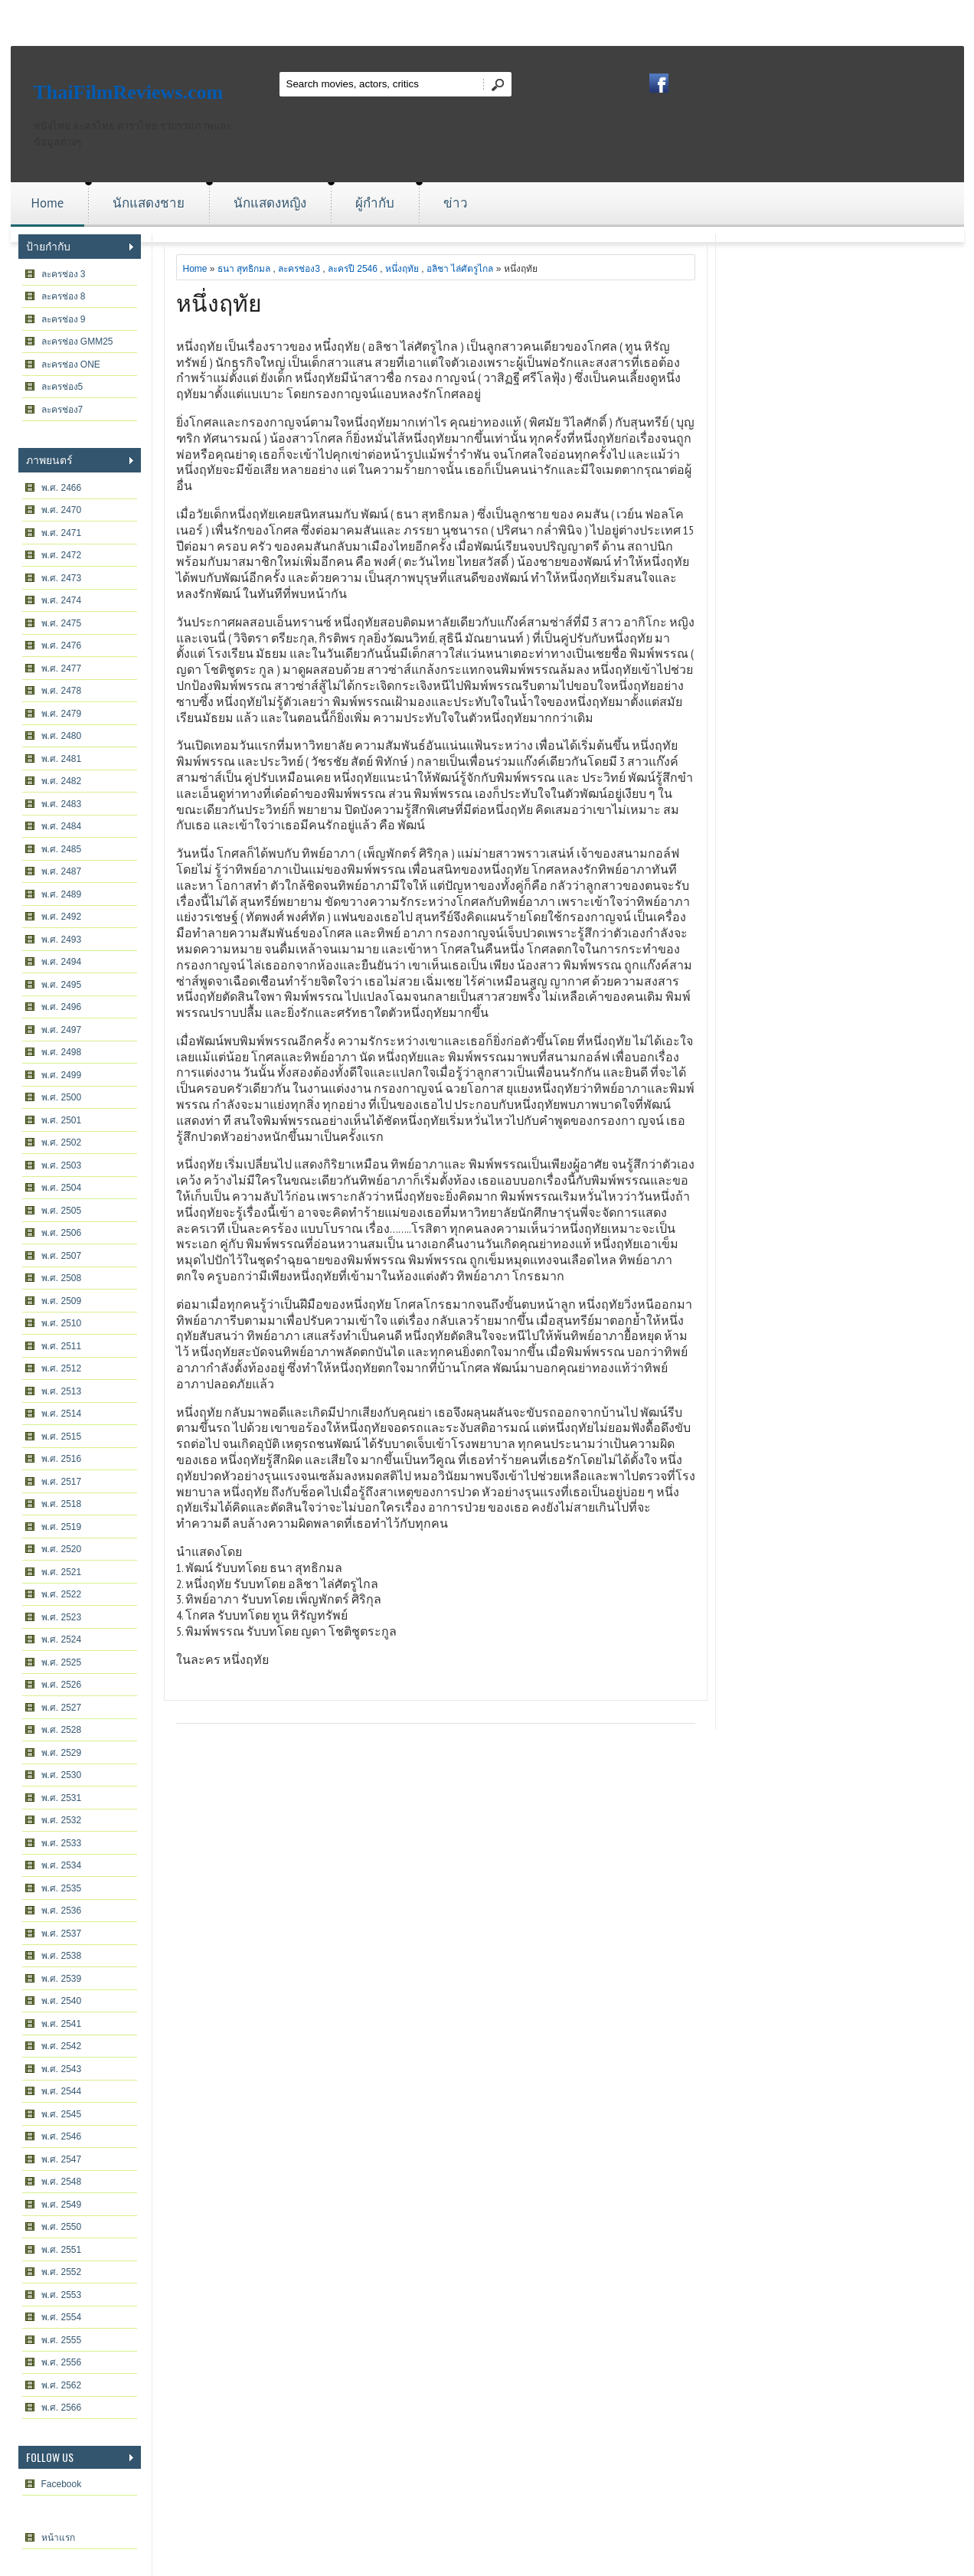  What do you see at coordinates (61, 1323) in the screenshot?
I see `พ.ศ. 2510` at bounding box center [61, 1323].